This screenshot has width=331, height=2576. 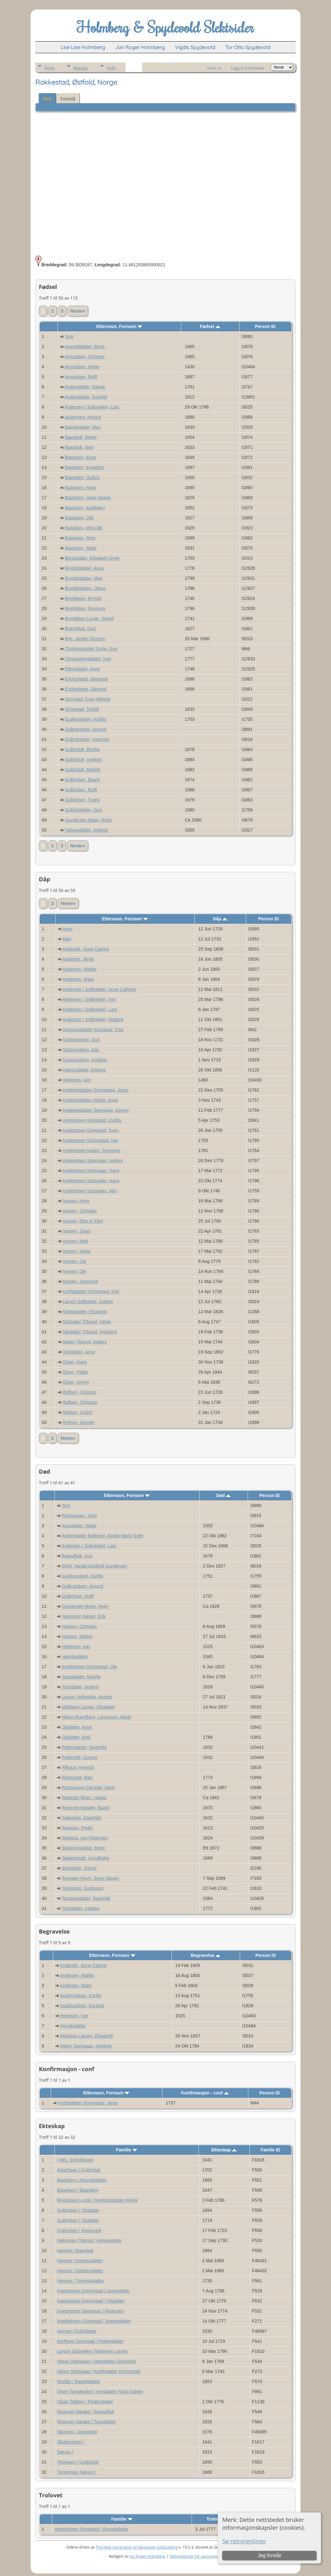 What do you see at coordinates (78, 1412) in the screenshot?
I see `Rolfsen, Gulich` at bounding box center [78, 1412].